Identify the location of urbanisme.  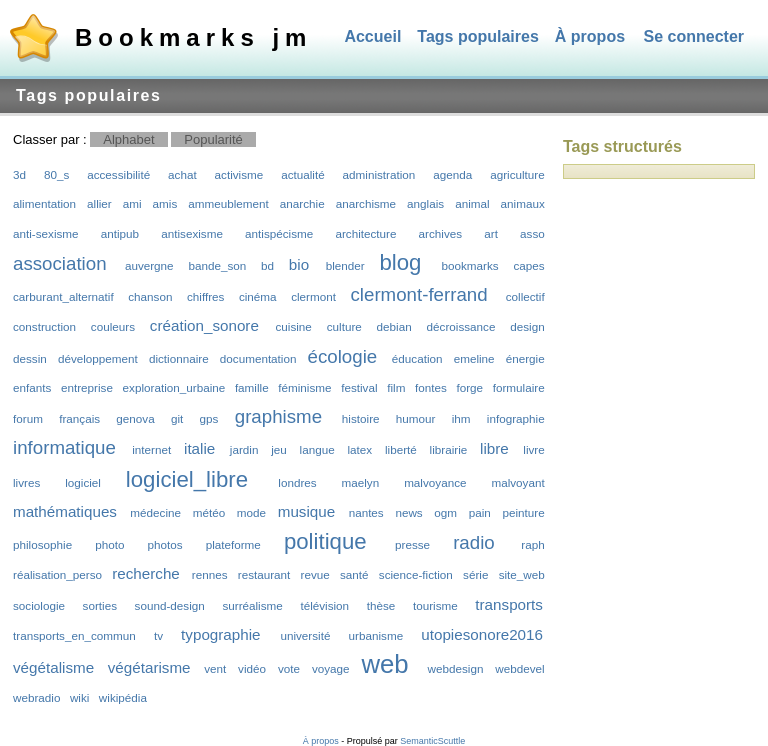
(376, 635).